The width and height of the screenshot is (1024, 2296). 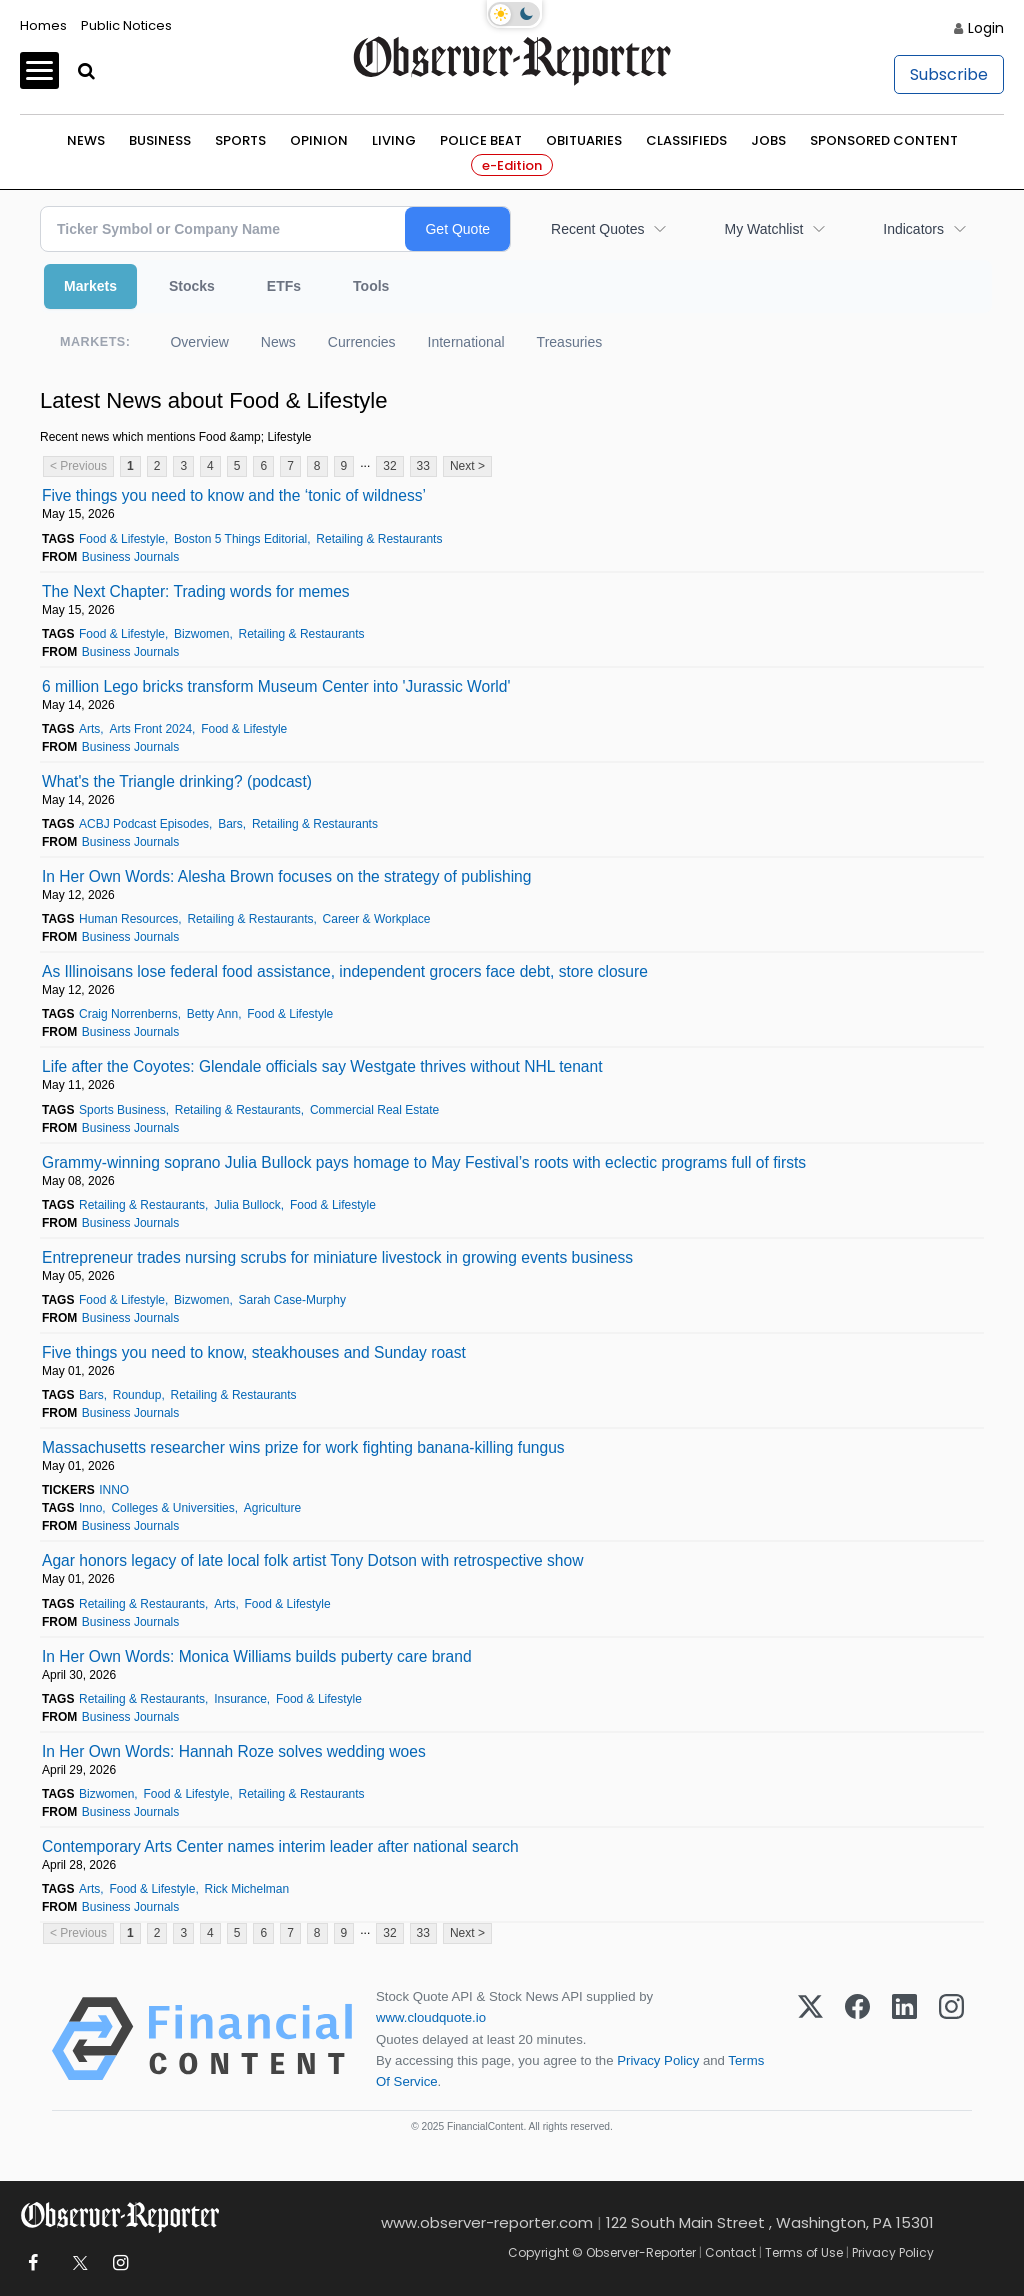 What do you see at coordinates (177, 781) in the screenshot?
I see `What's the Triangle drinking? (podcast)` at bounding box center [177, 781].